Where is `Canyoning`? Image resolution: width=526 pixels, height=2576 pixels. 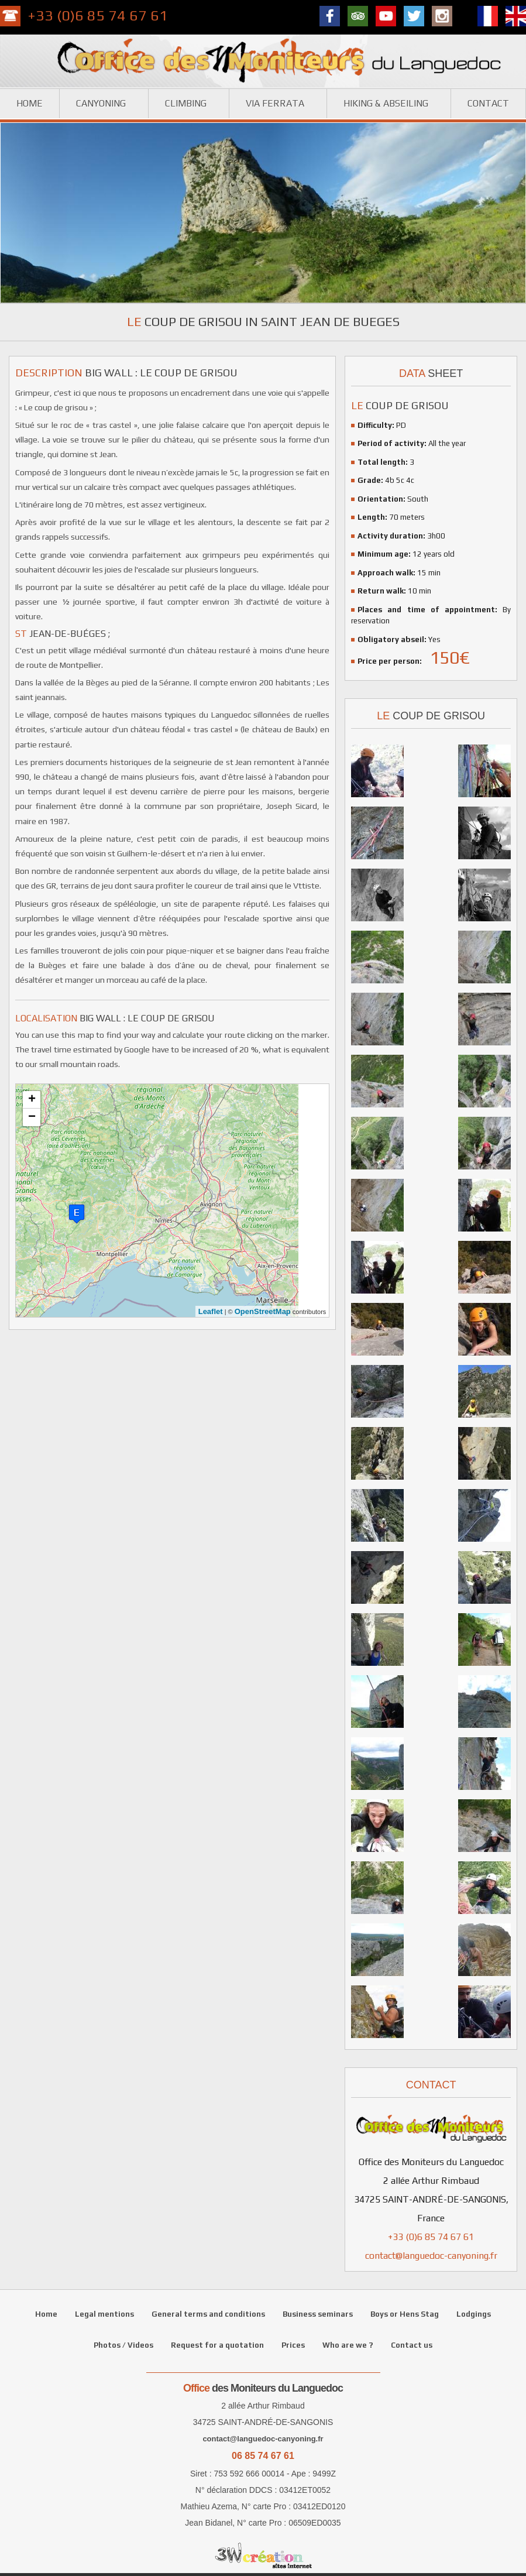 Canyoning is located at coordinates (101, 103).